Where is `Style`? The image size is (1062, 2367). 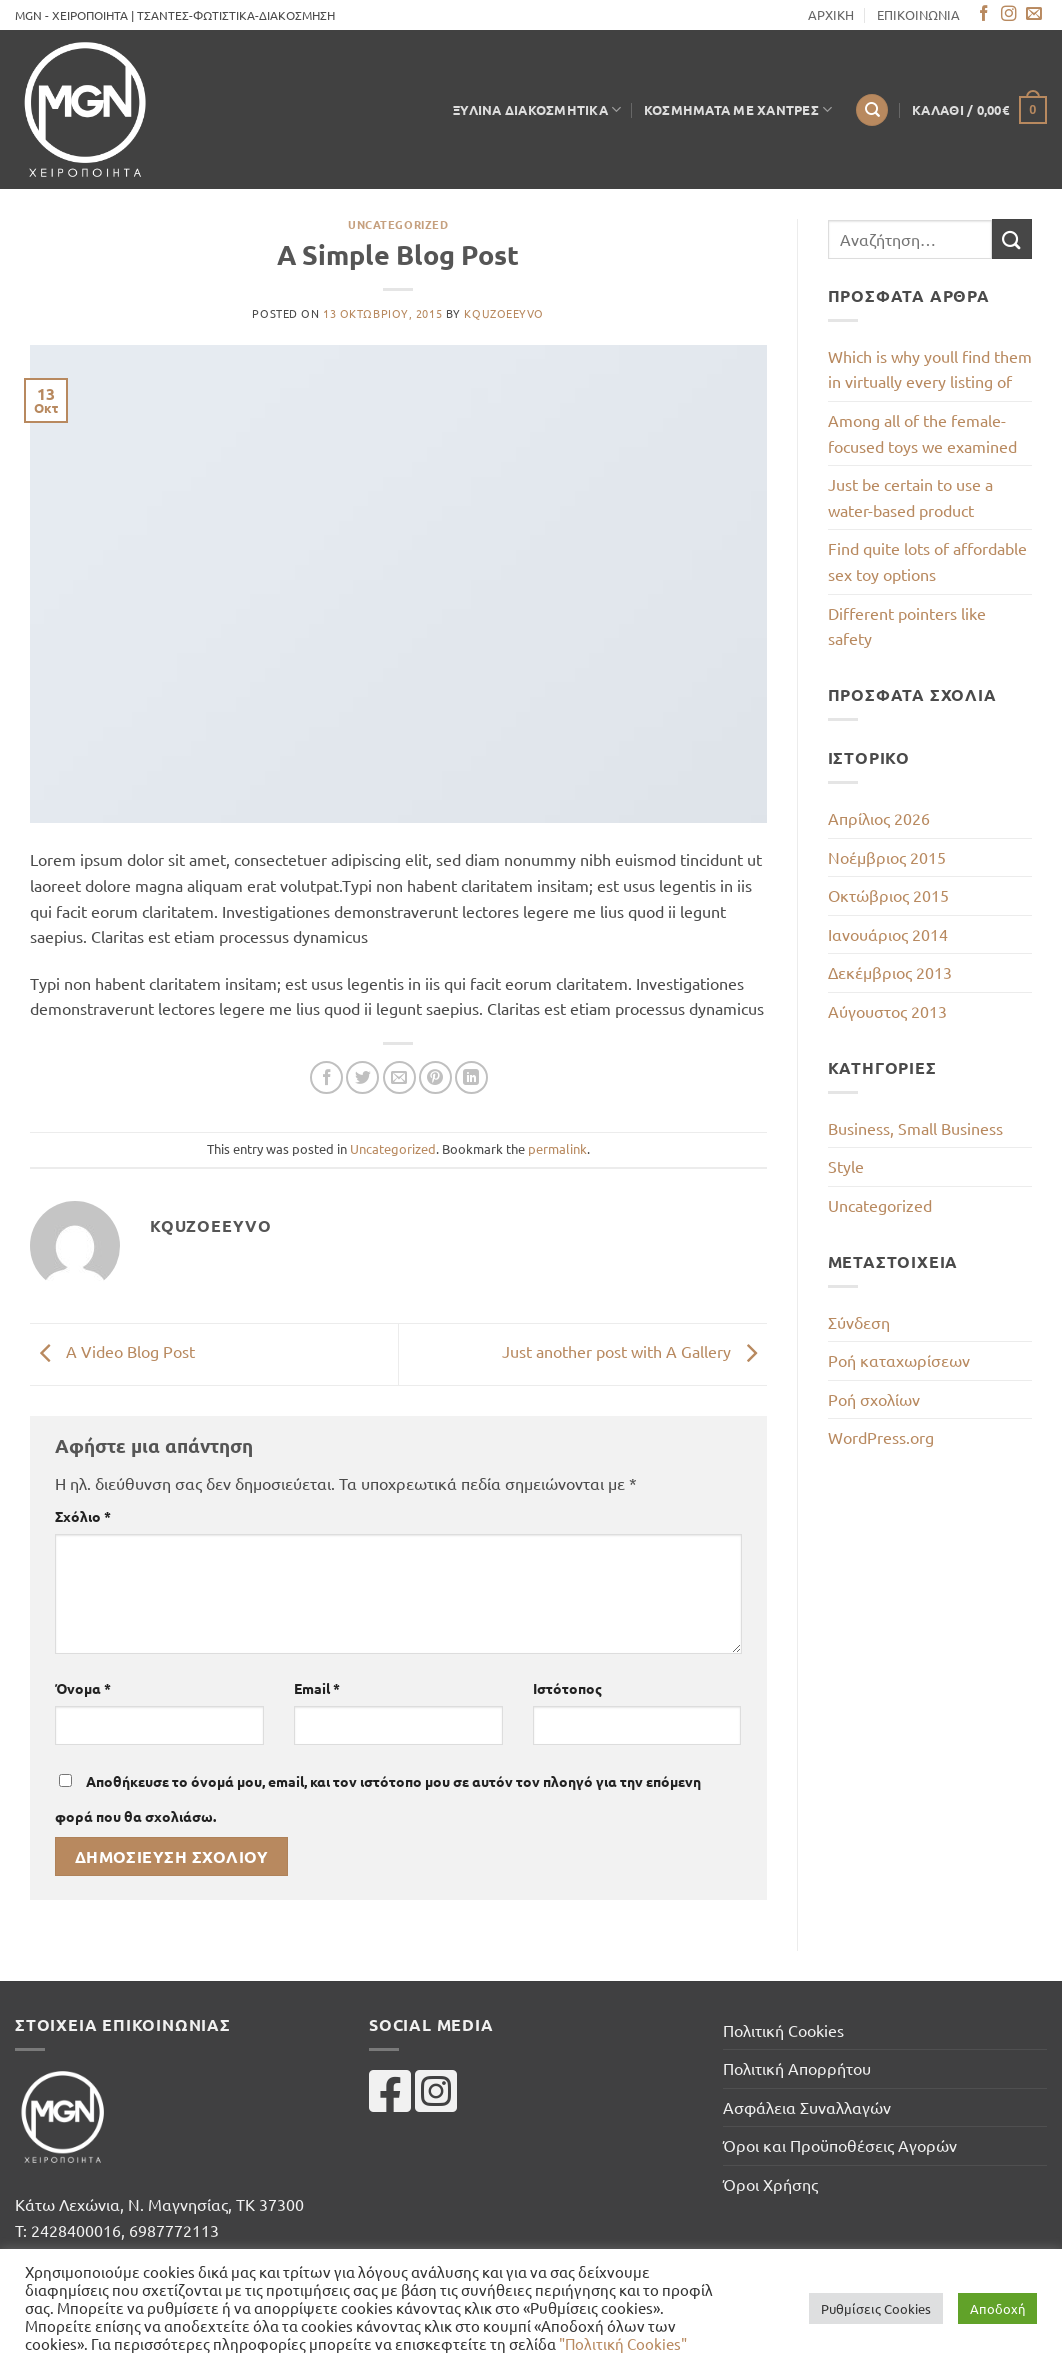 Style is located at coordinates (846, 1166).